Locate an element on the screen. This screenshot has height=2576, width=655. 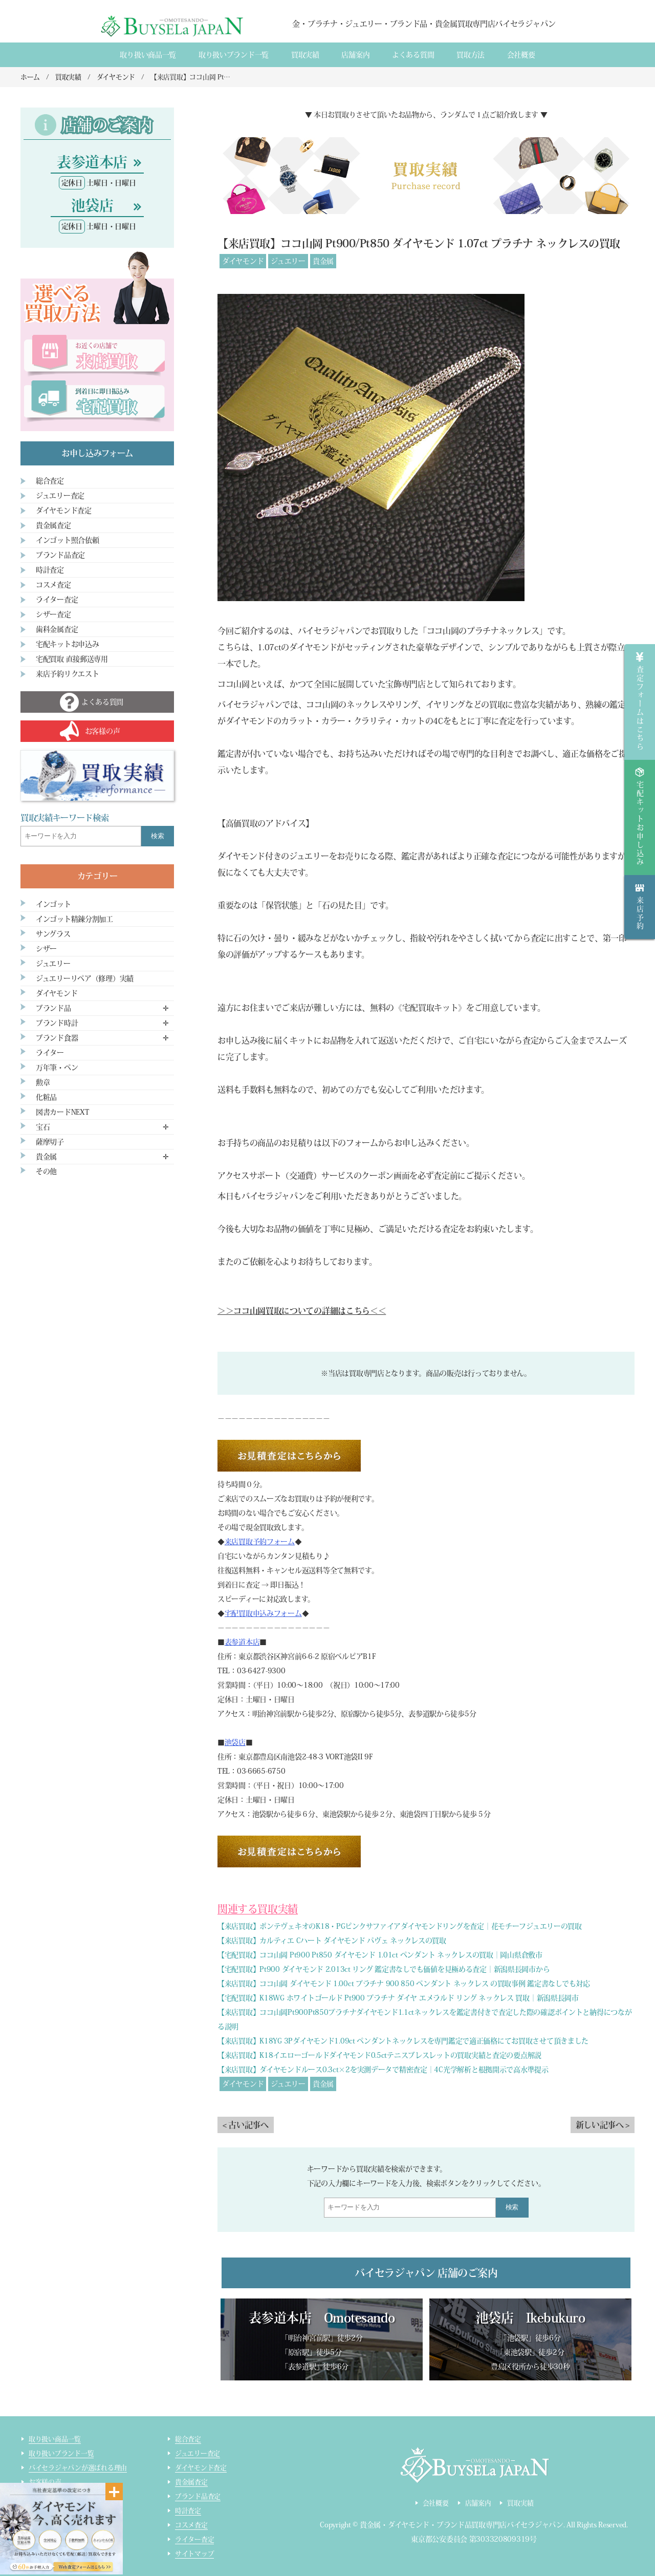
宅配キットお申込み is located at coordinates (67, 644).